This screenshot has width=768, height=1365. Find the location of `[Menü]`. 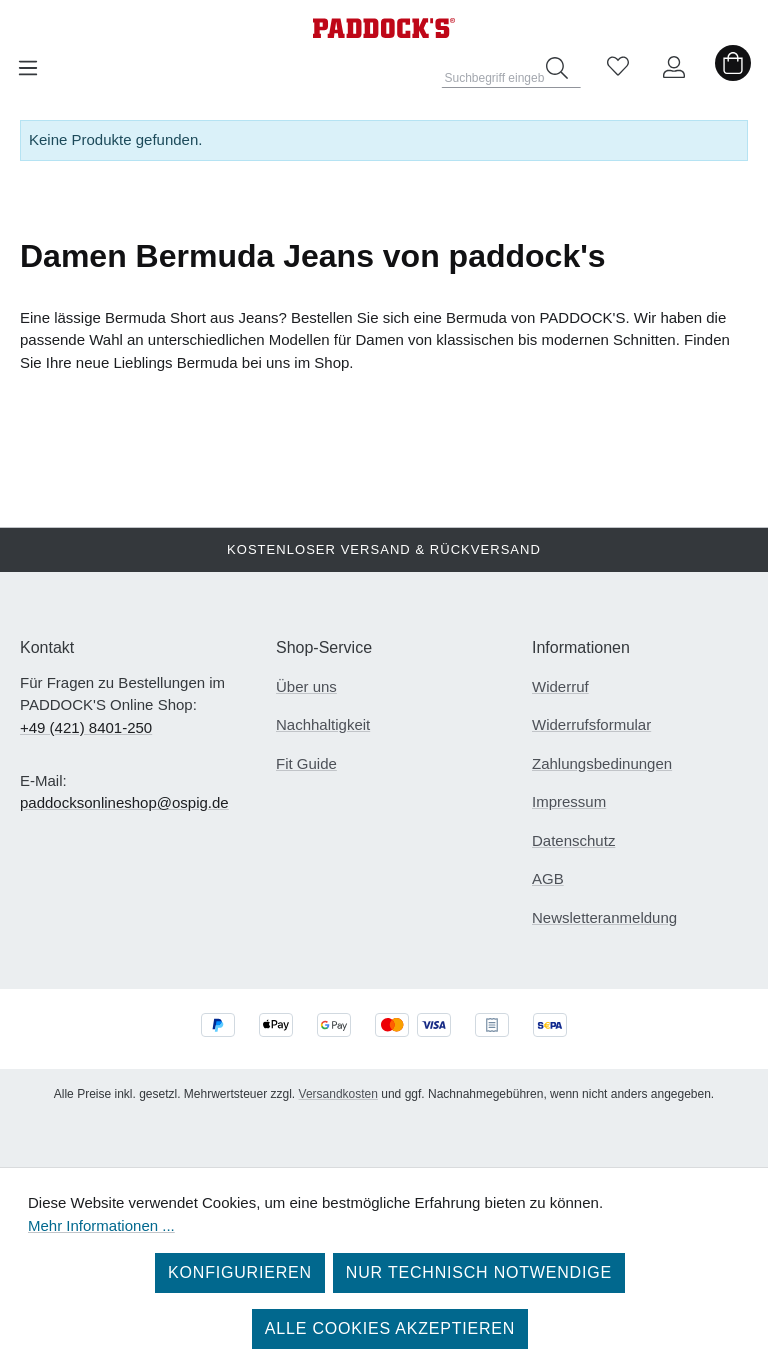

[Menü] is located at coordinates (28, 68).